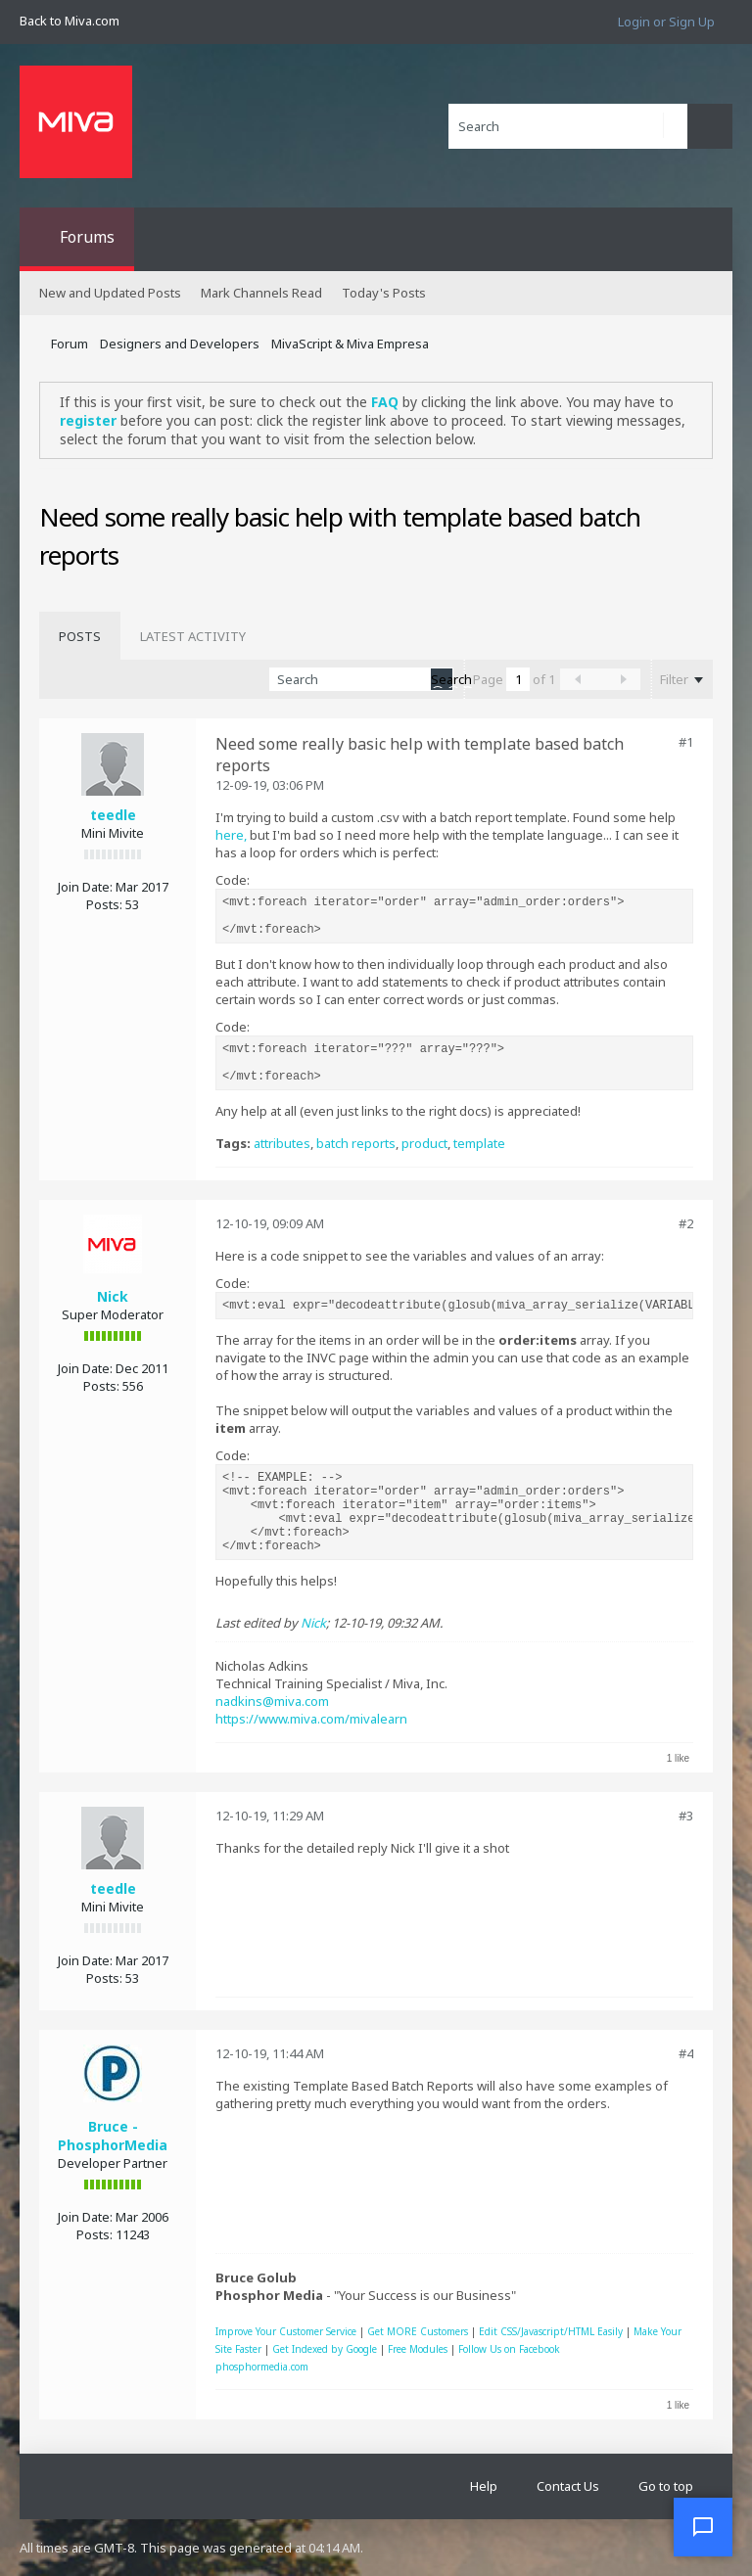  I want to click on template, so click(479, 1143).